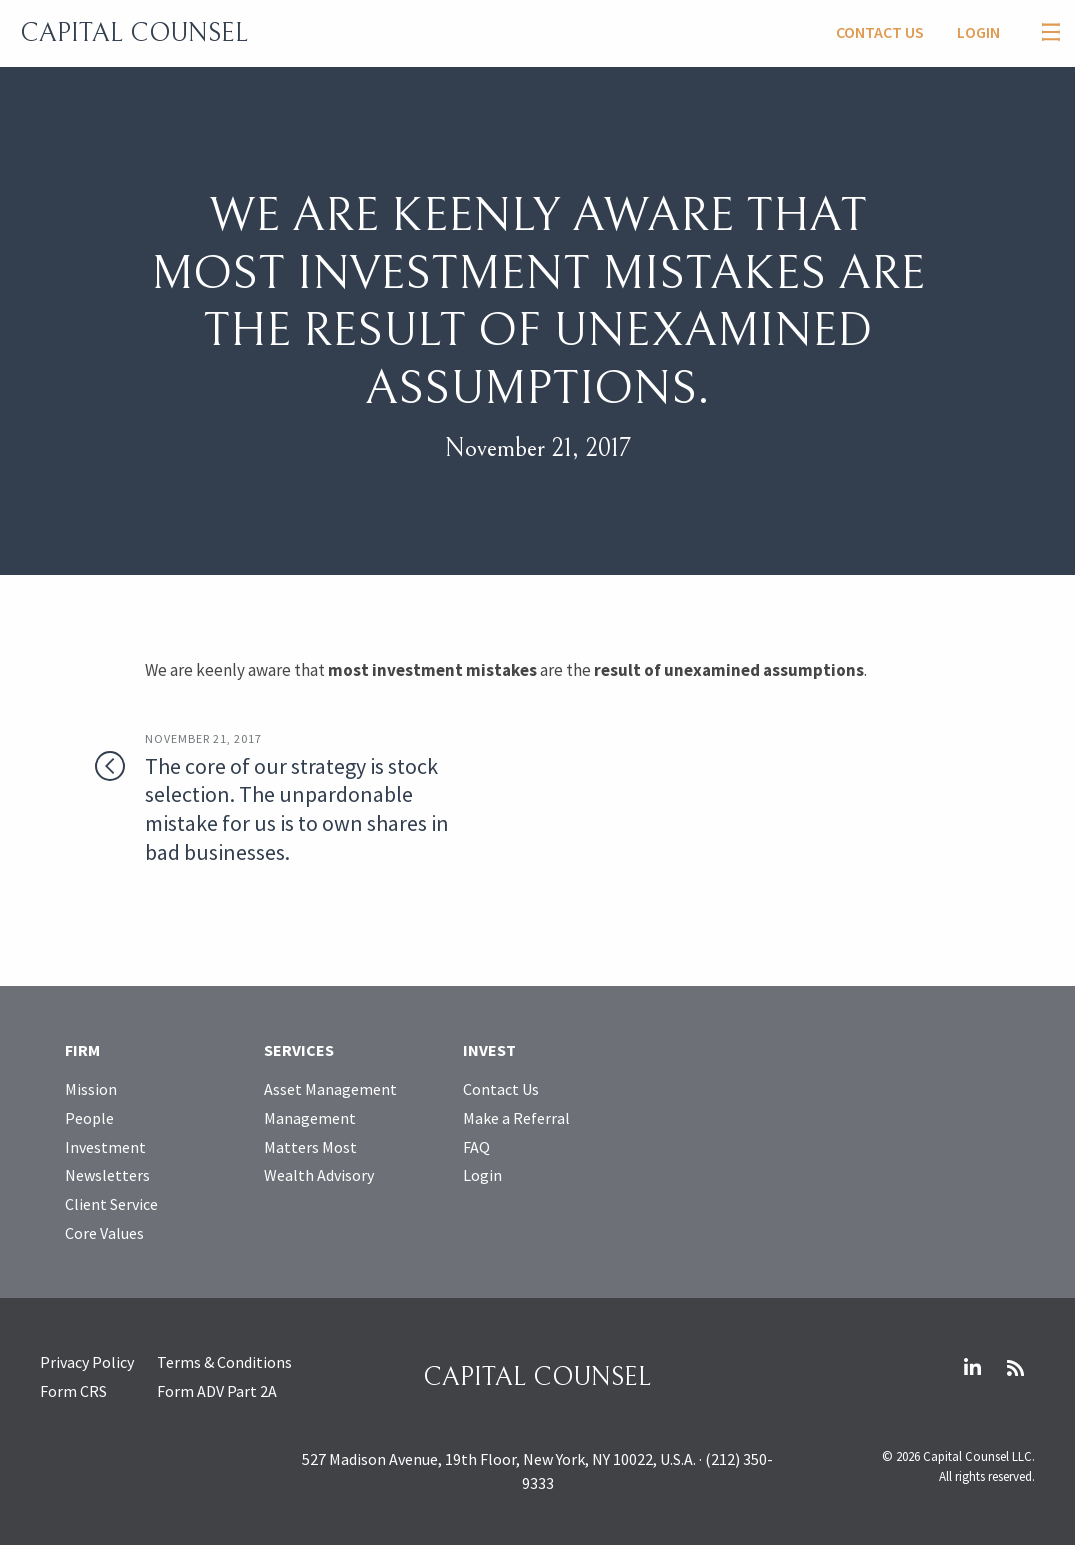  What do you see at coordinates (82, 1050) in the screenshot?
I see `Firm` at bounding box center [82, 1050].